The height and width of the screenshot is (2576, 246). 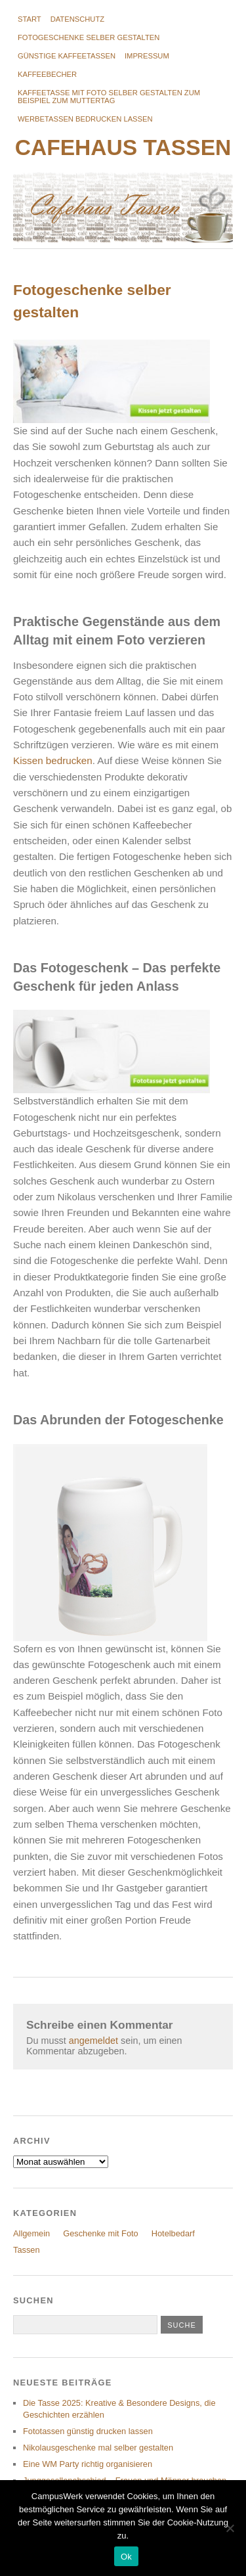 What do you see at coordinates (66, 56) in the screenshot?
I see `Günstige Kaffeetassen` at bounding box center [66, 56].